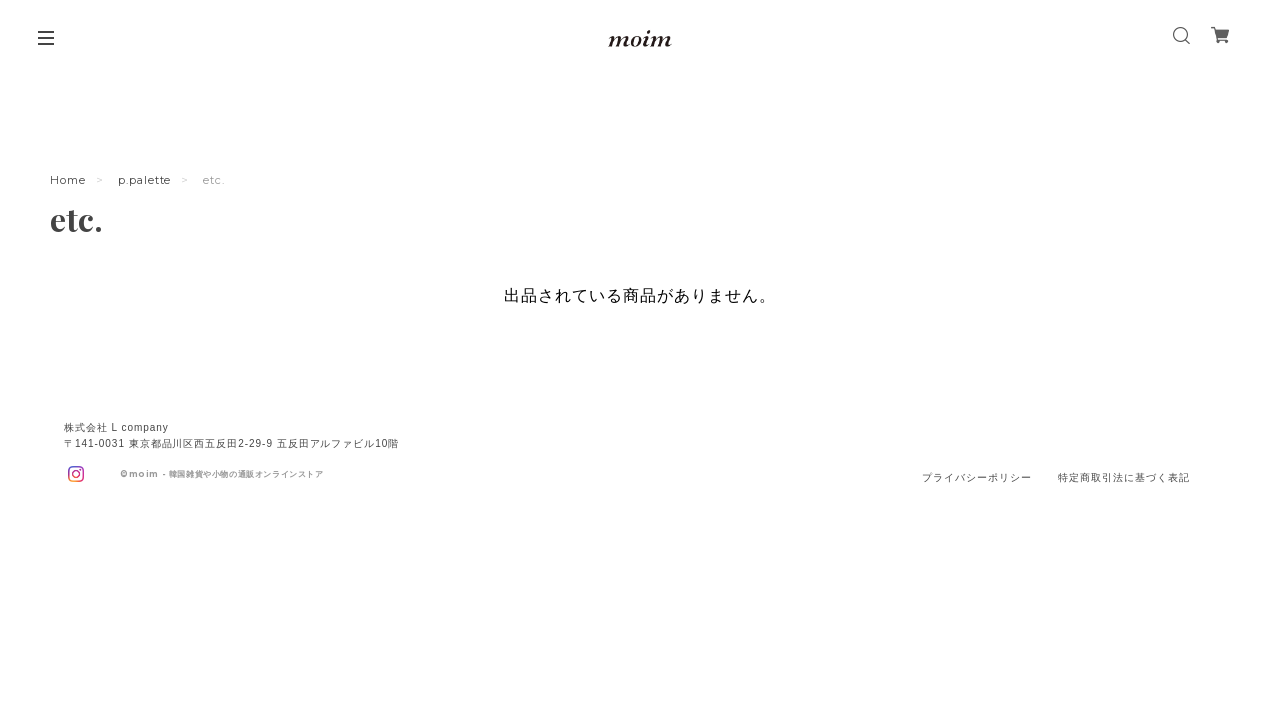  What do you see at coordinates (145, 180) in the screenshot?
I see `p.palette` at bounding box center [145, 180].